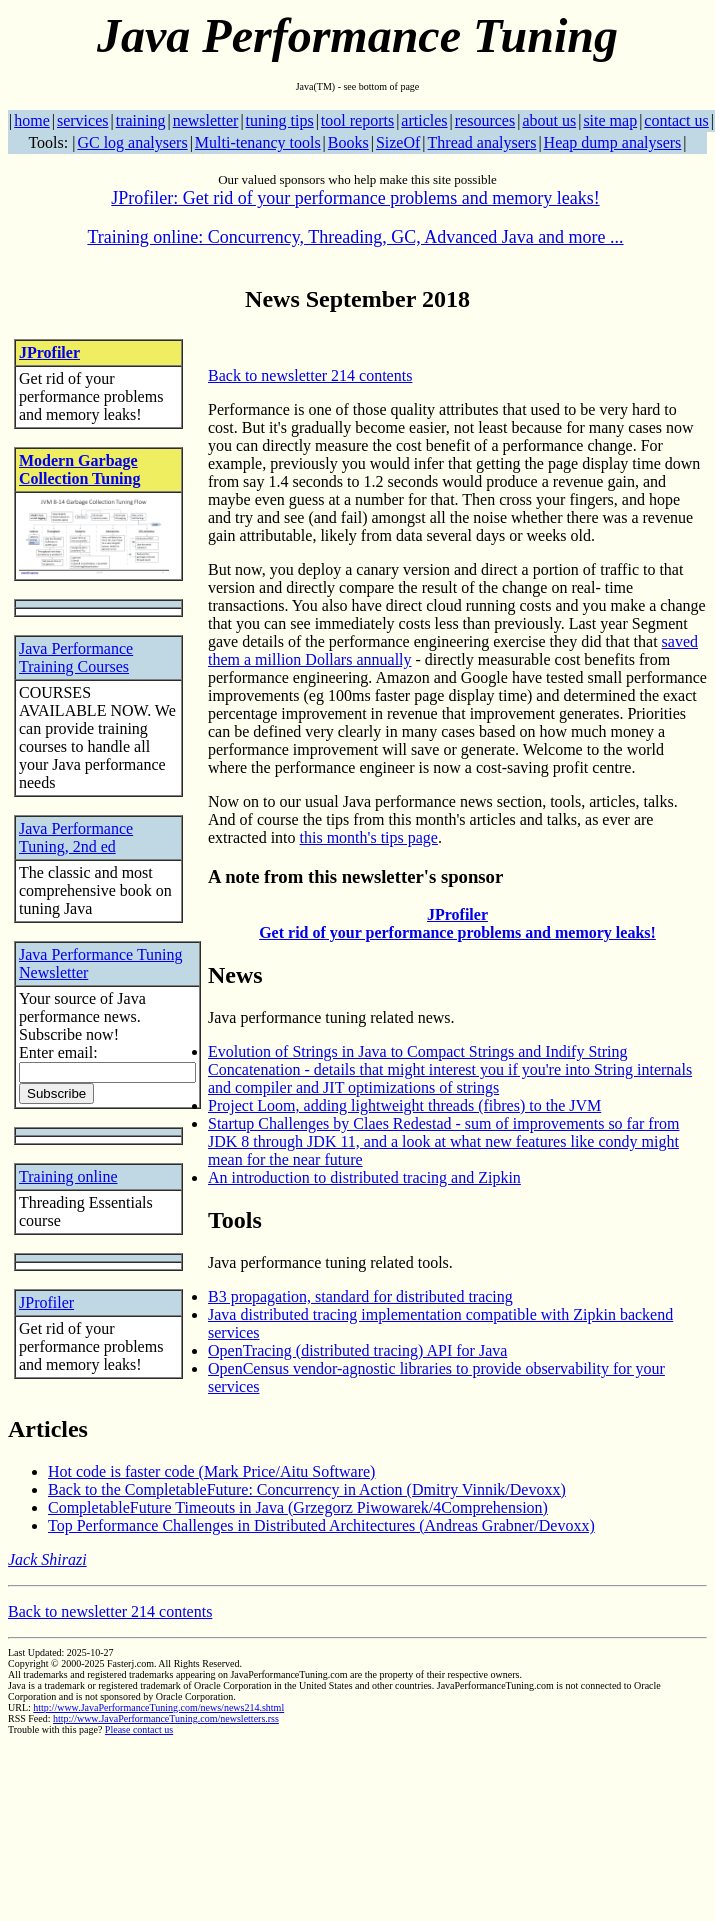  I want to click on this month's tips page, so click(369, 837).